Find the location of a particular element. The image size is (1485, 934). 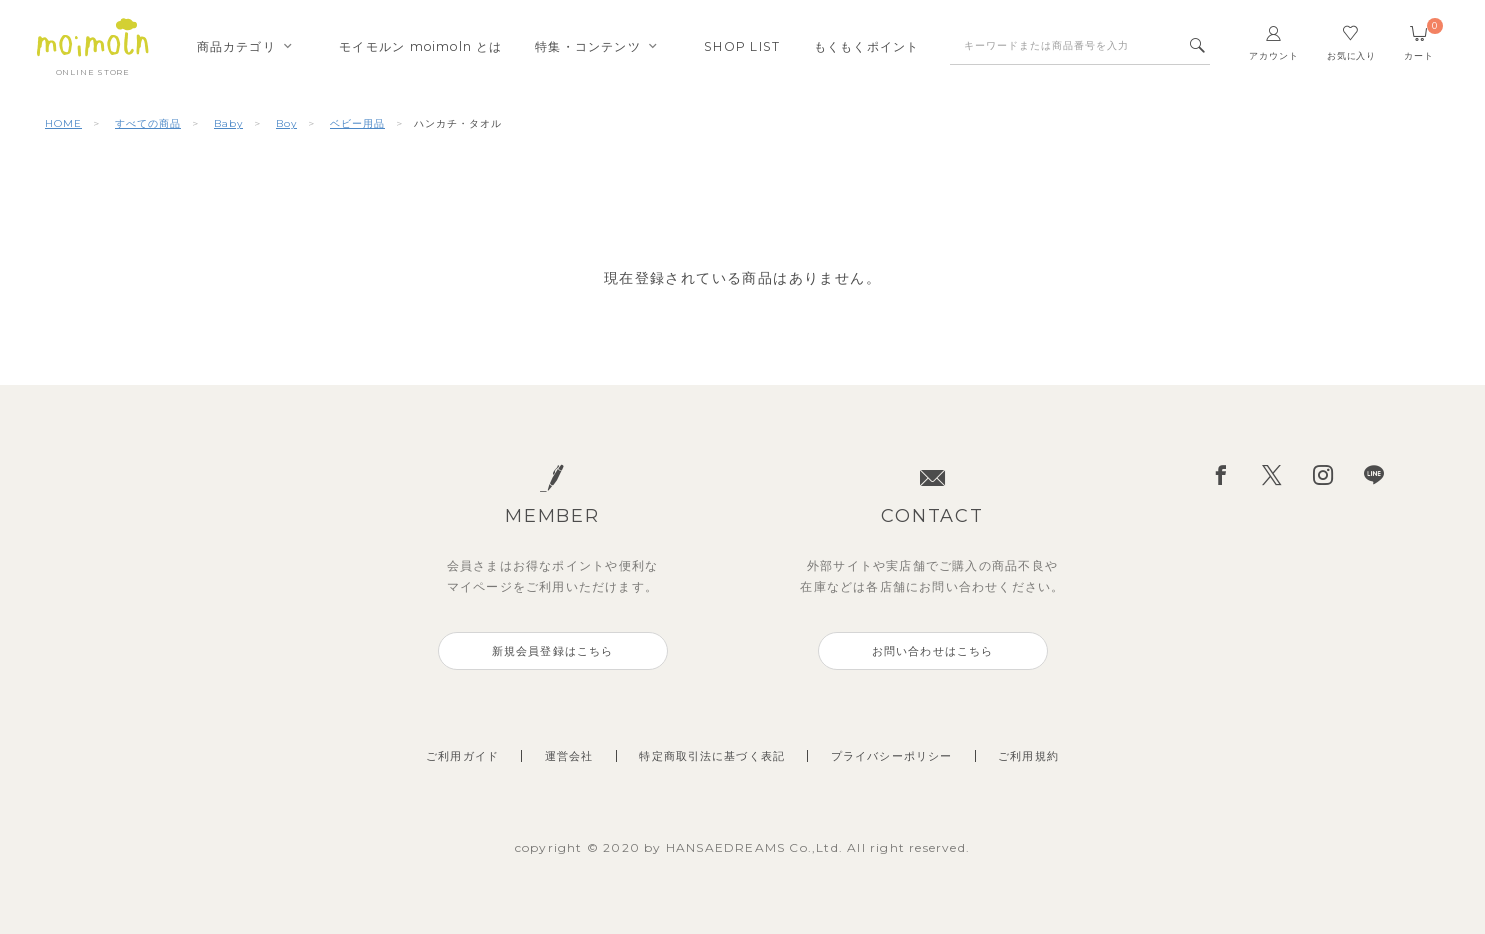

すべての商品 is located at coordinates (148, 123).